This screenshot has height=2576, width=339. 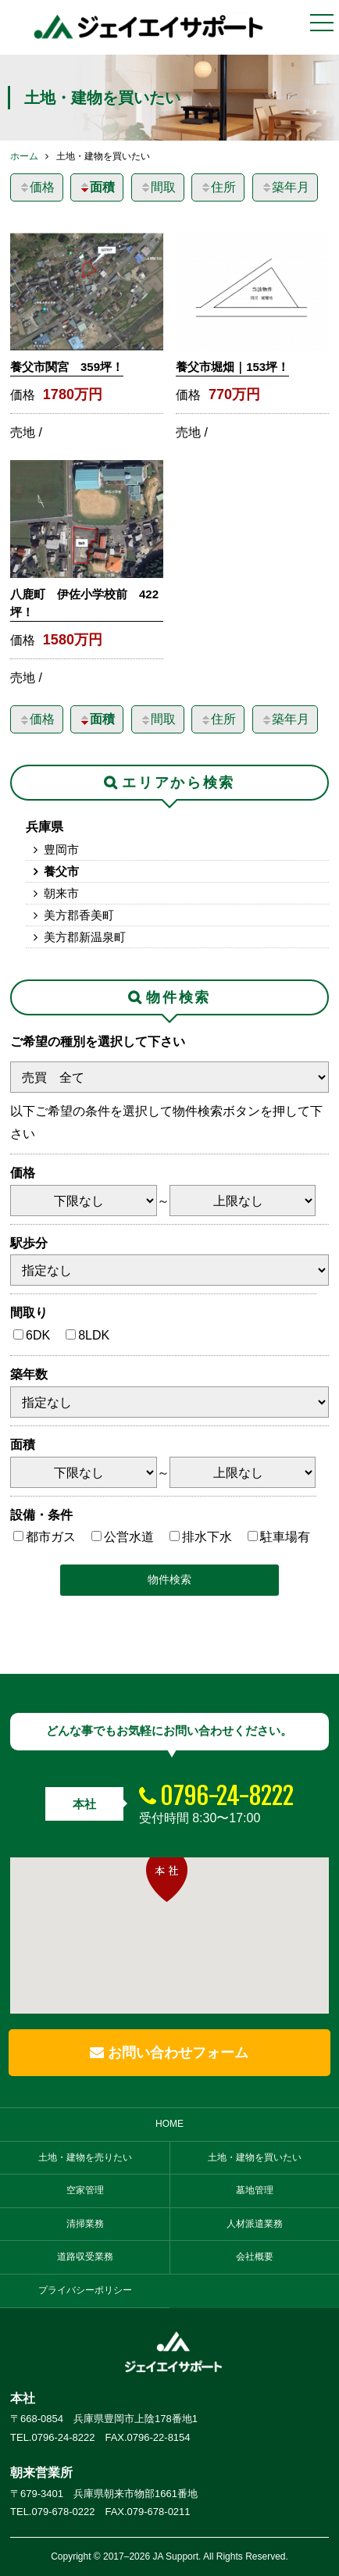 I want to click on 価格, so click(x=37, y=187).